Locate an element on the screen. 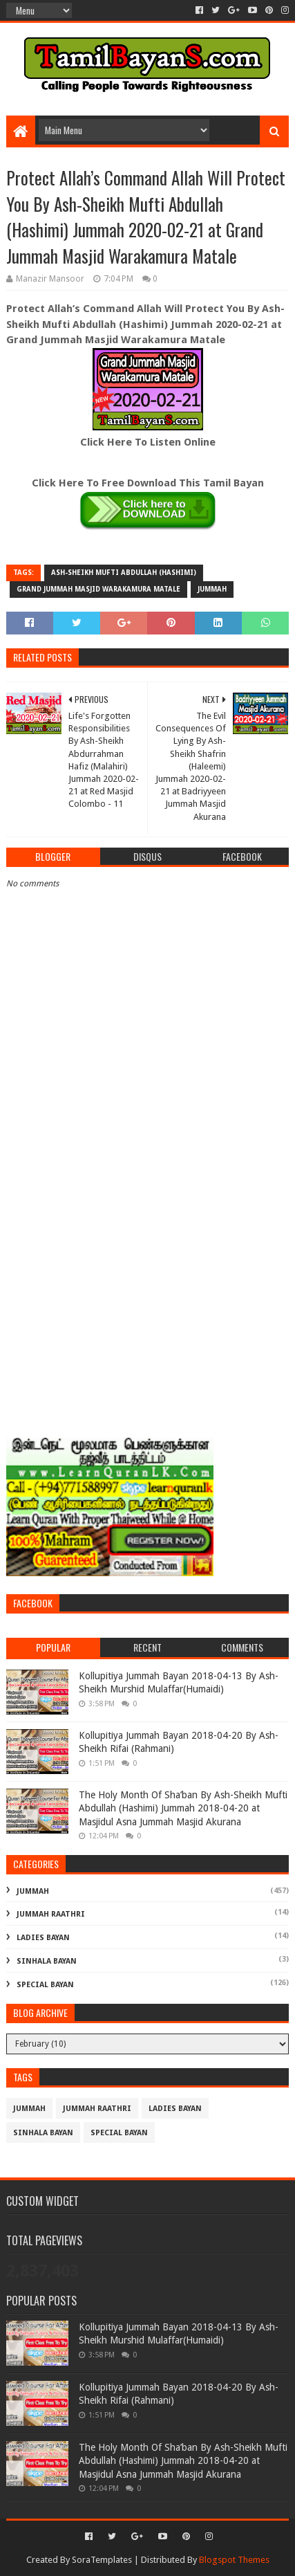  Ladies Bayan is located at coordinates (43, 1937).